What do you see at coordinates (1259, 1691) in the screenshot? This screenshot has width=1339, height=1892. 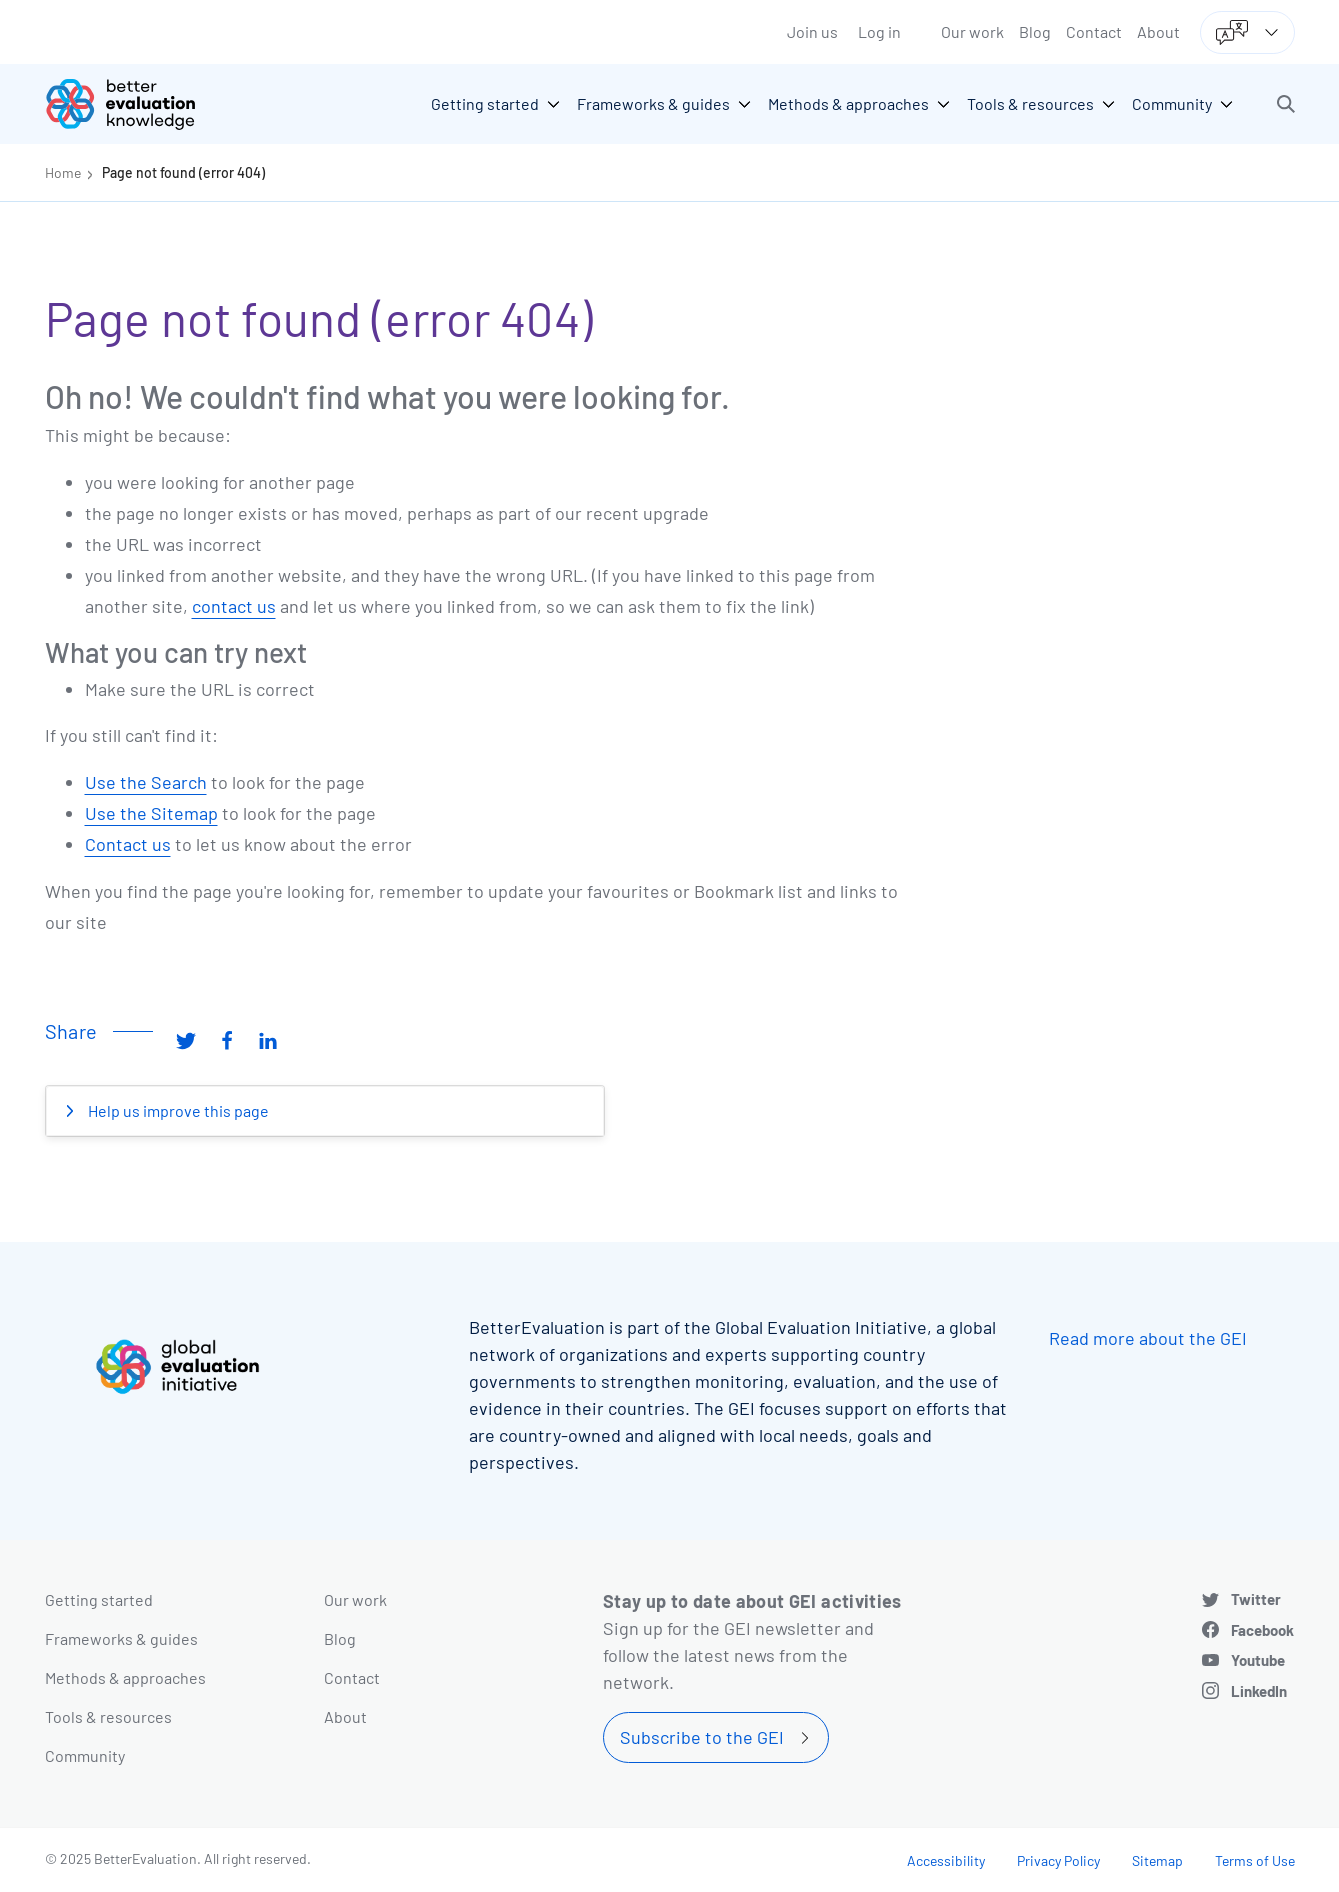 I see `LinkedIn` at bounding box center [1259, 1691].